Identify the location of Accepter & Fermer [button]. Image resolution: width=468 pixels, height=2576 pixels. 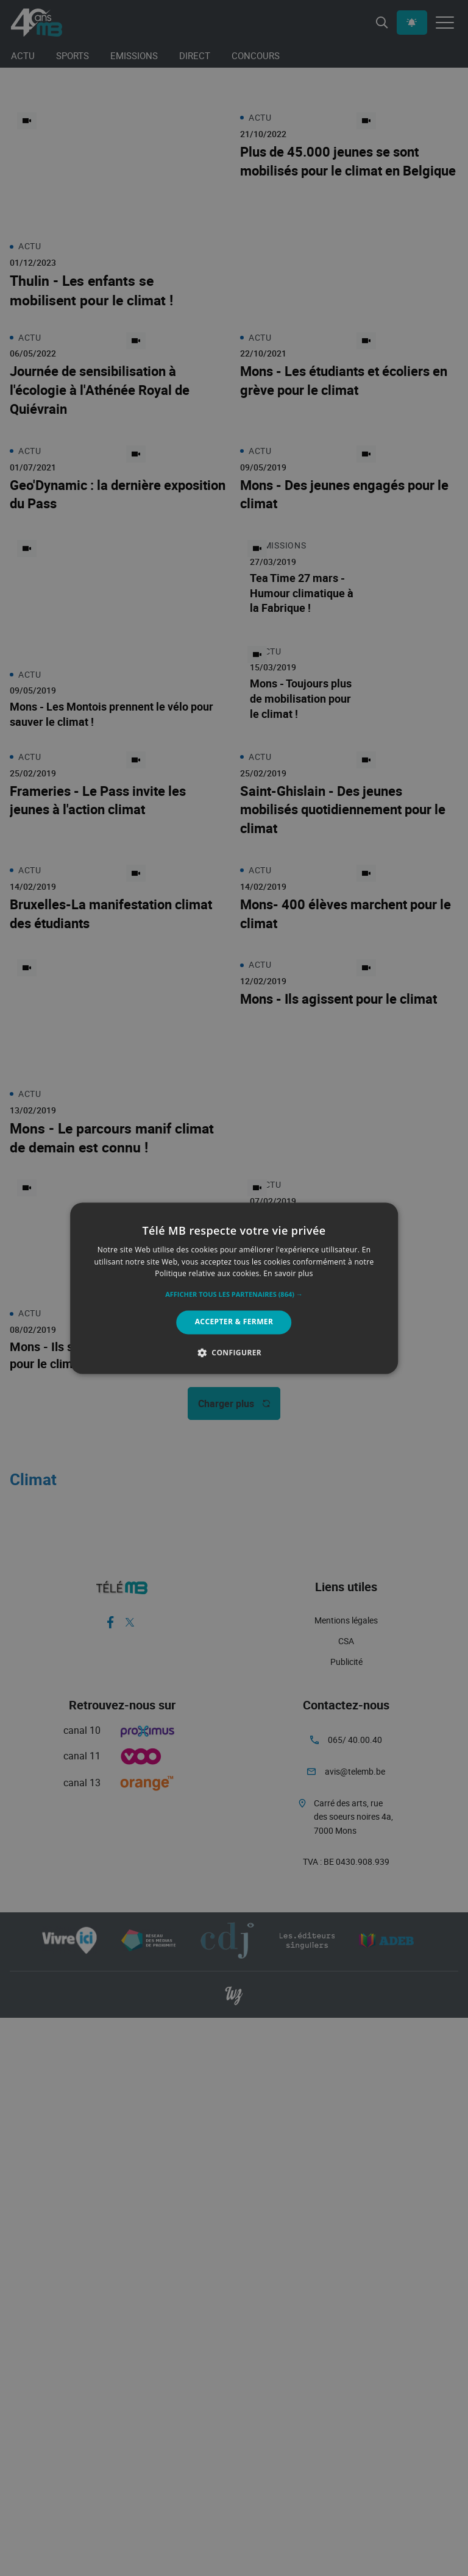
(234, 1322).